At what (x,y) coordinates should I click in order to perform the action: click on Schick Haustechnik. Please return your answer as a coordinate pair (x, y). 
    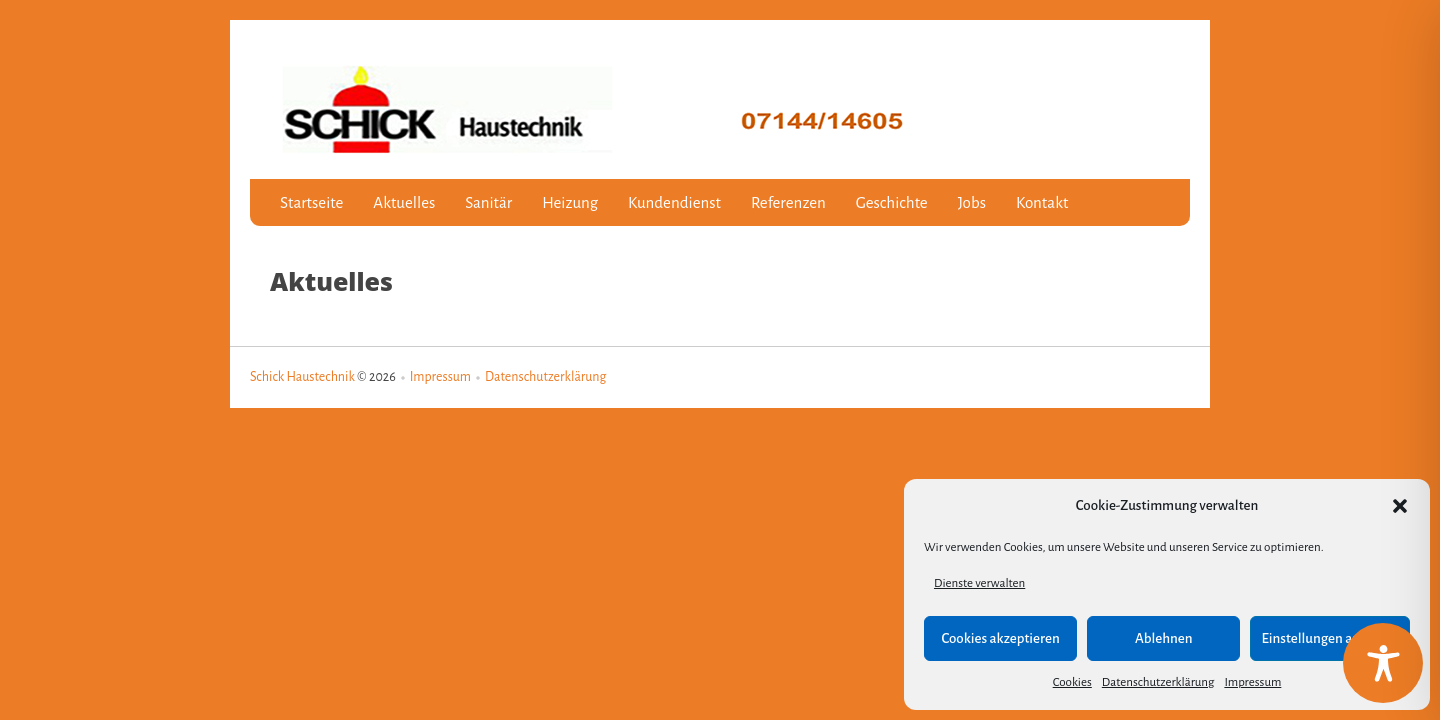
    Looking at the image, I should click on (302, 377).